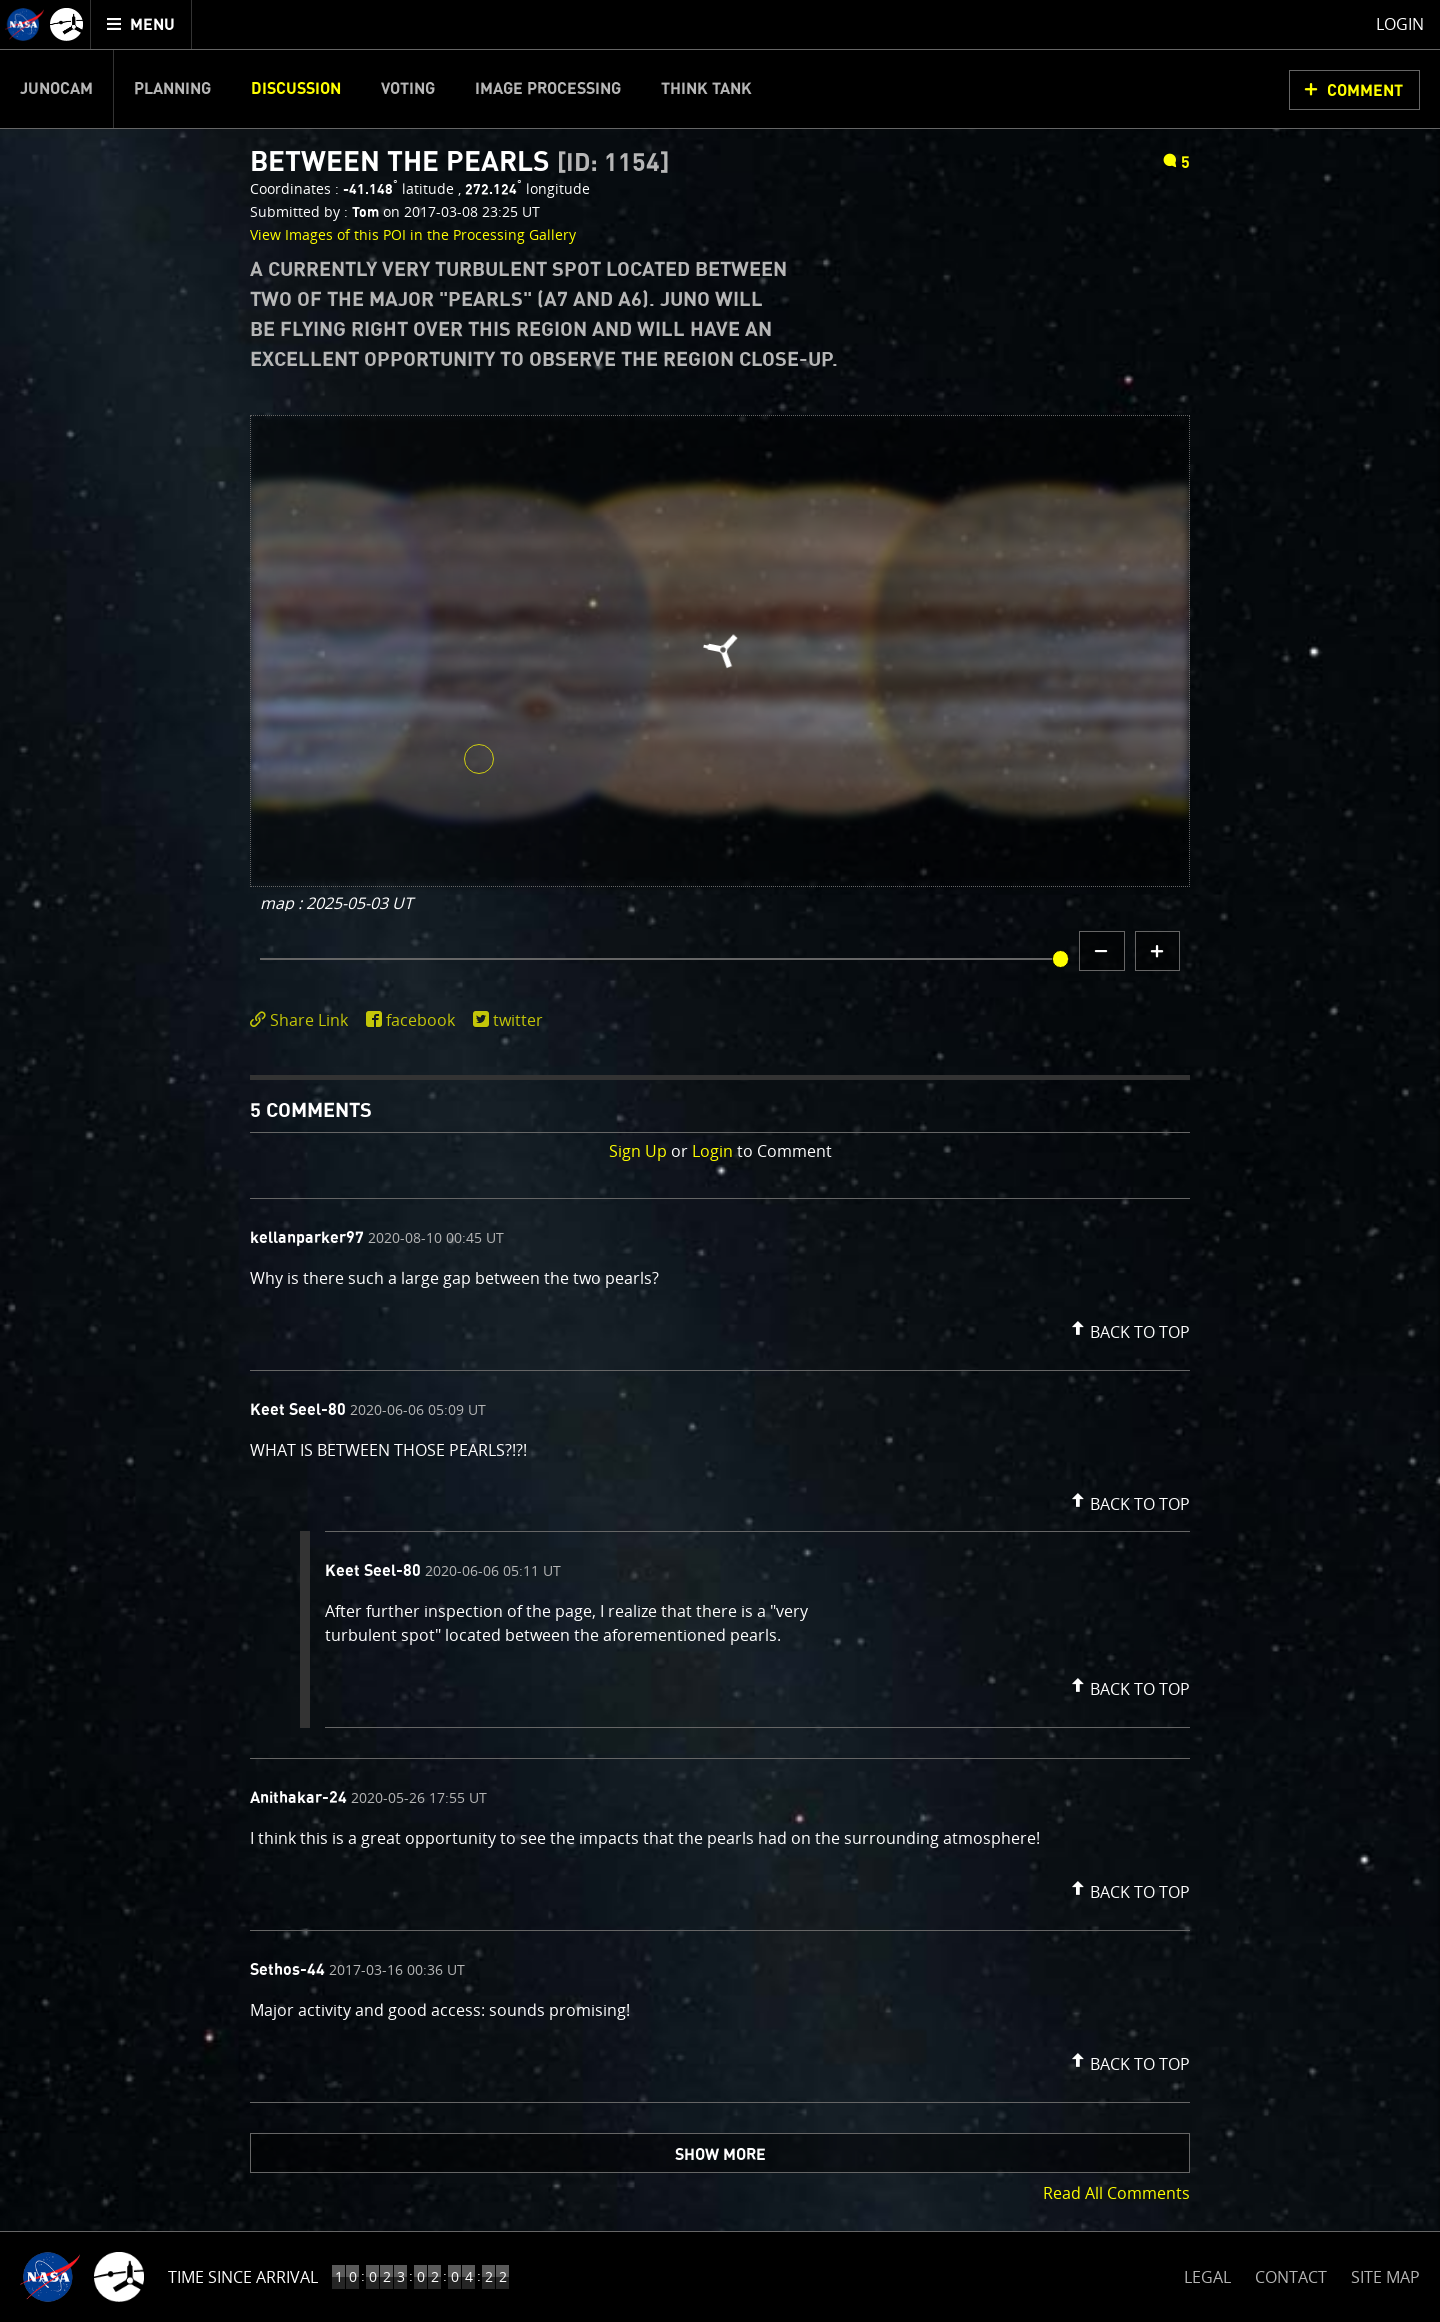 The image size is (1440, 2322). I want to click on [click to toggle deeplink text], so click(303, 1020).